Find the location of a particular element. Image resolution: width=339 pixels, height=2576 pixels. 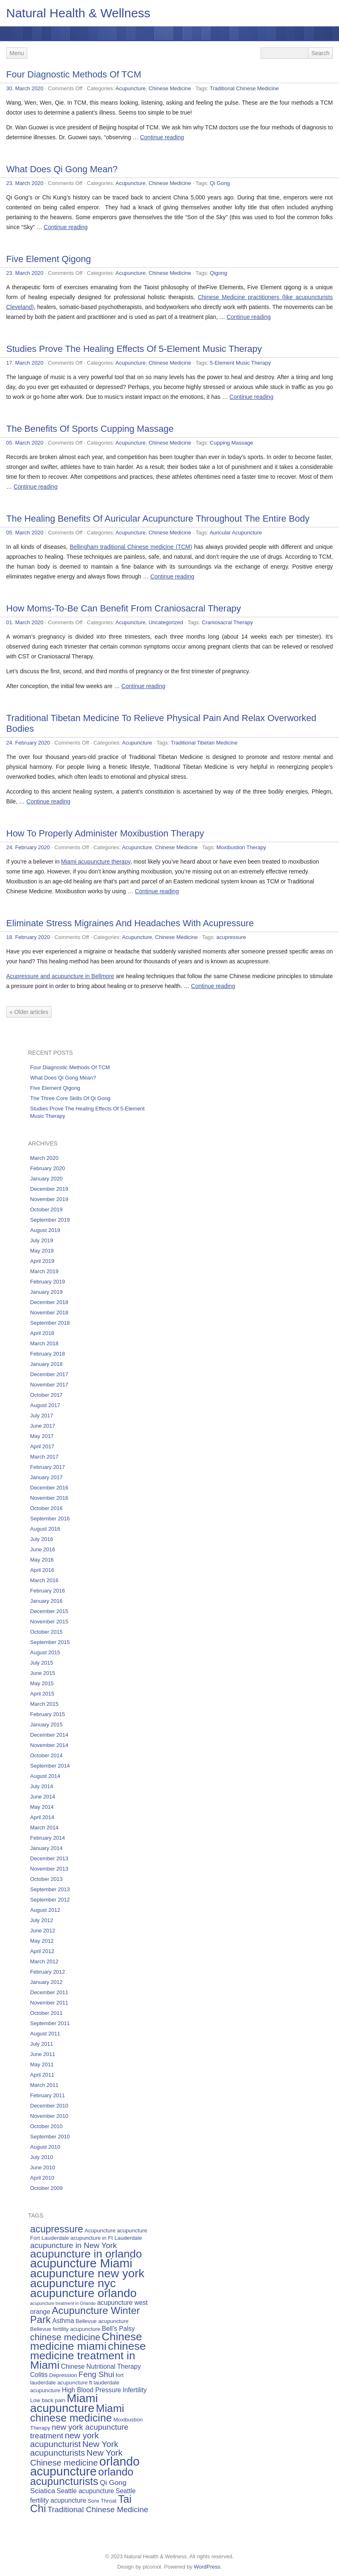

July 2012 is located at coordinates (41, 1920).